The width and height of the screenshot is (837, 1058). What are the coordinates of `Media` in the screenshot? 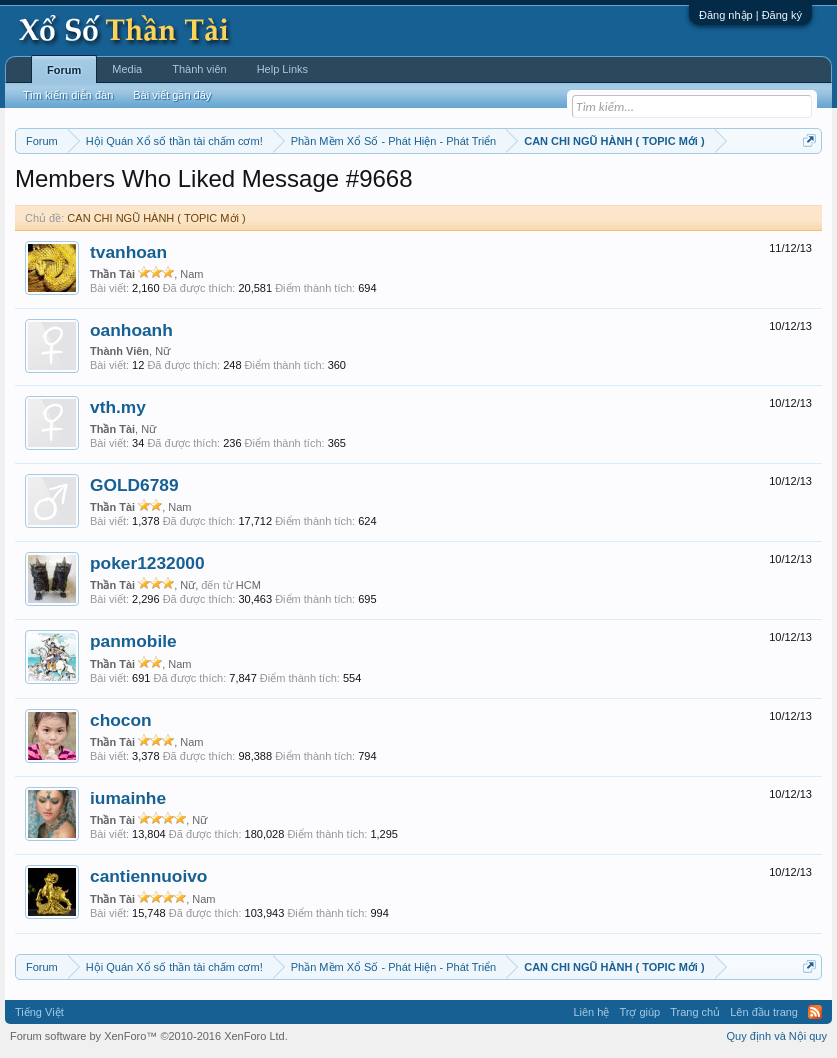 It's located at (127, 69).